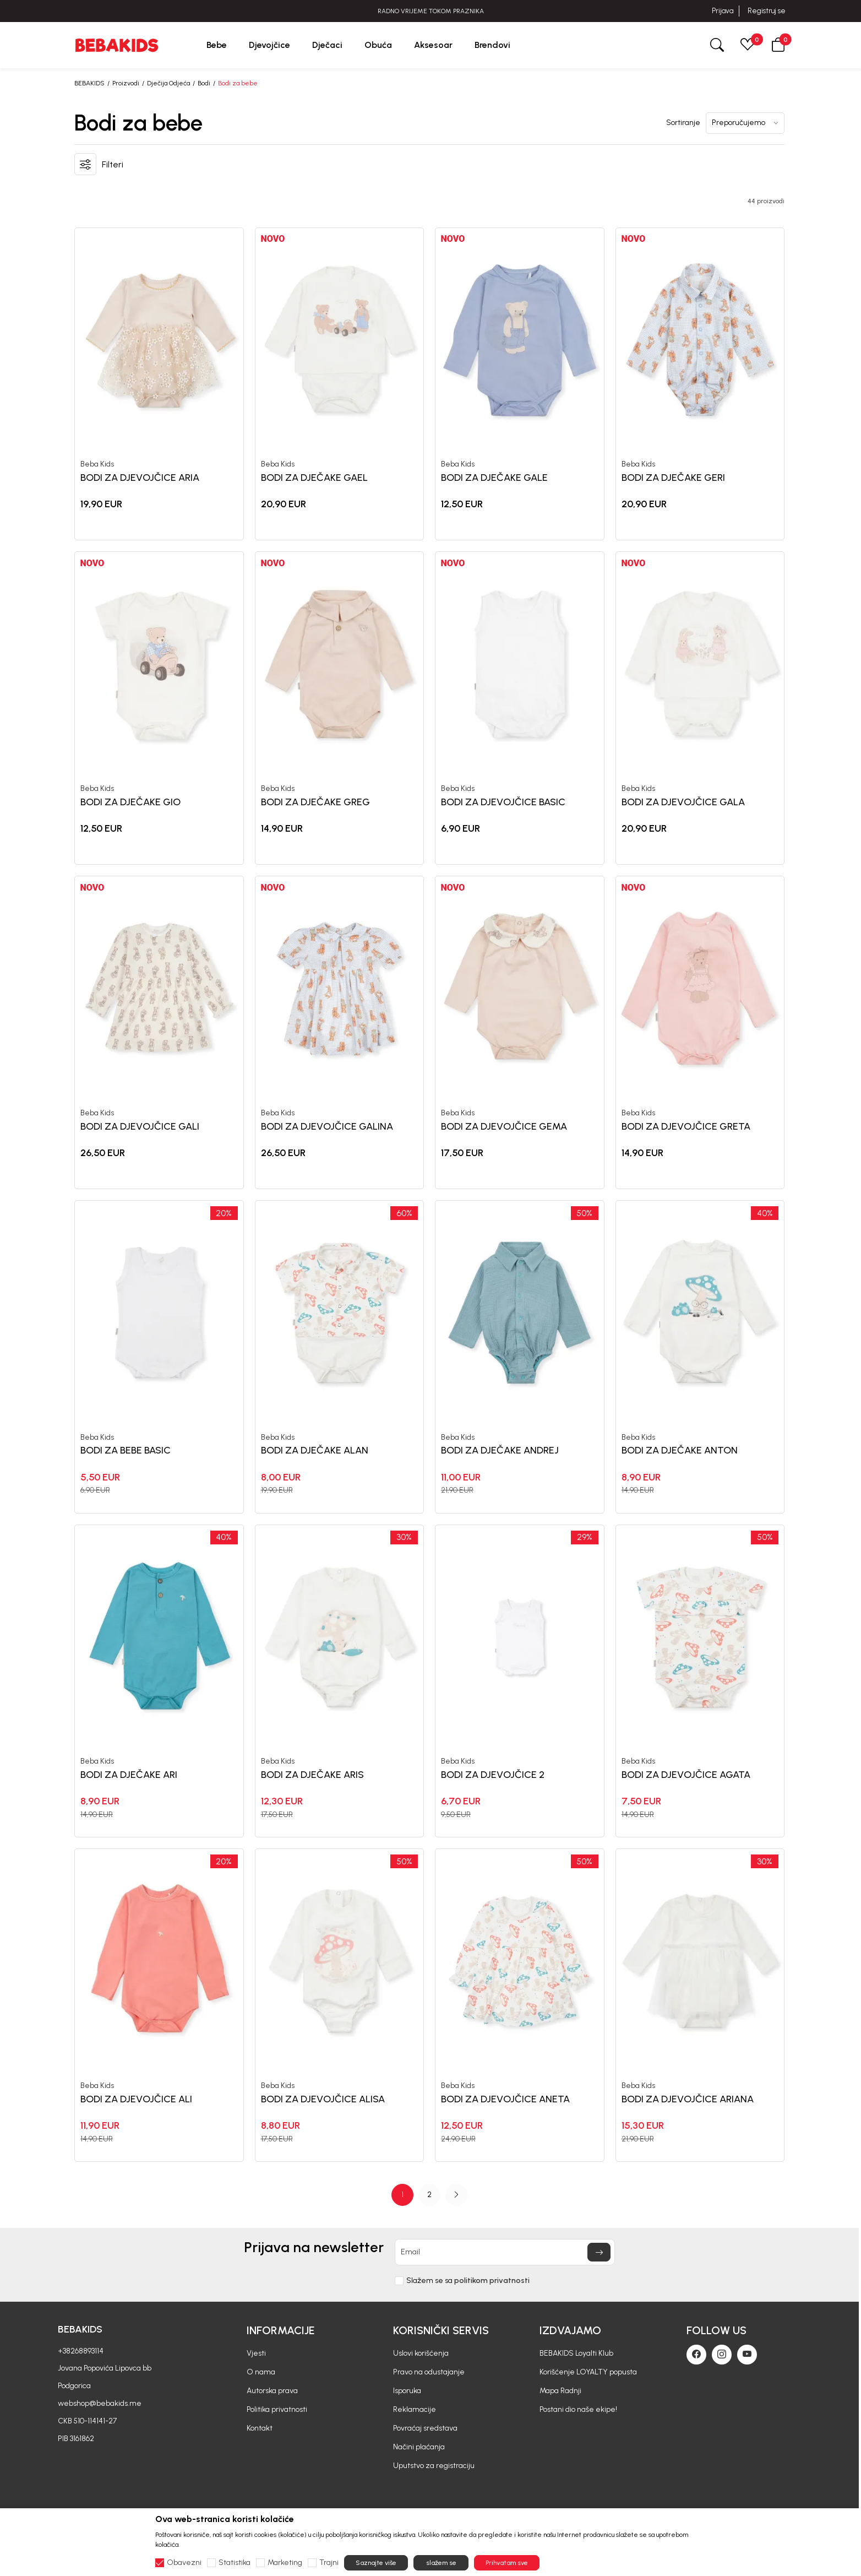  Describe the element at coordinates (588, 2372) in the screenshot. I see `Korišćenje LOYALTY popusta` at that location.